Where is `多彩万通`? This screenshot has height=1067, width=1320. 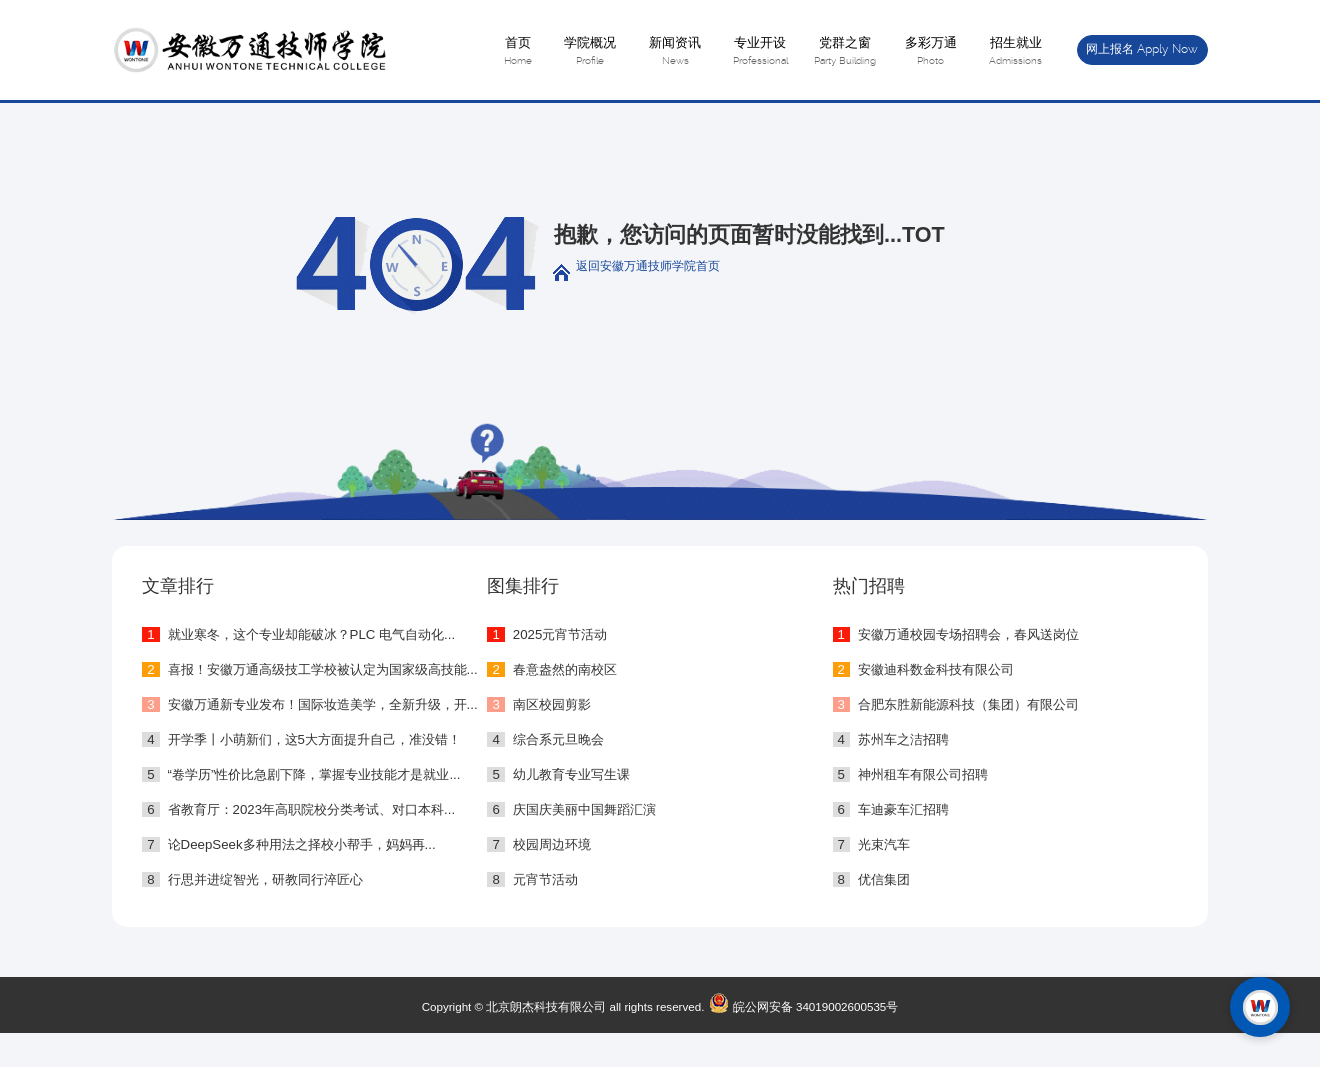 多彩万通 is located at coordinates (930, 52).